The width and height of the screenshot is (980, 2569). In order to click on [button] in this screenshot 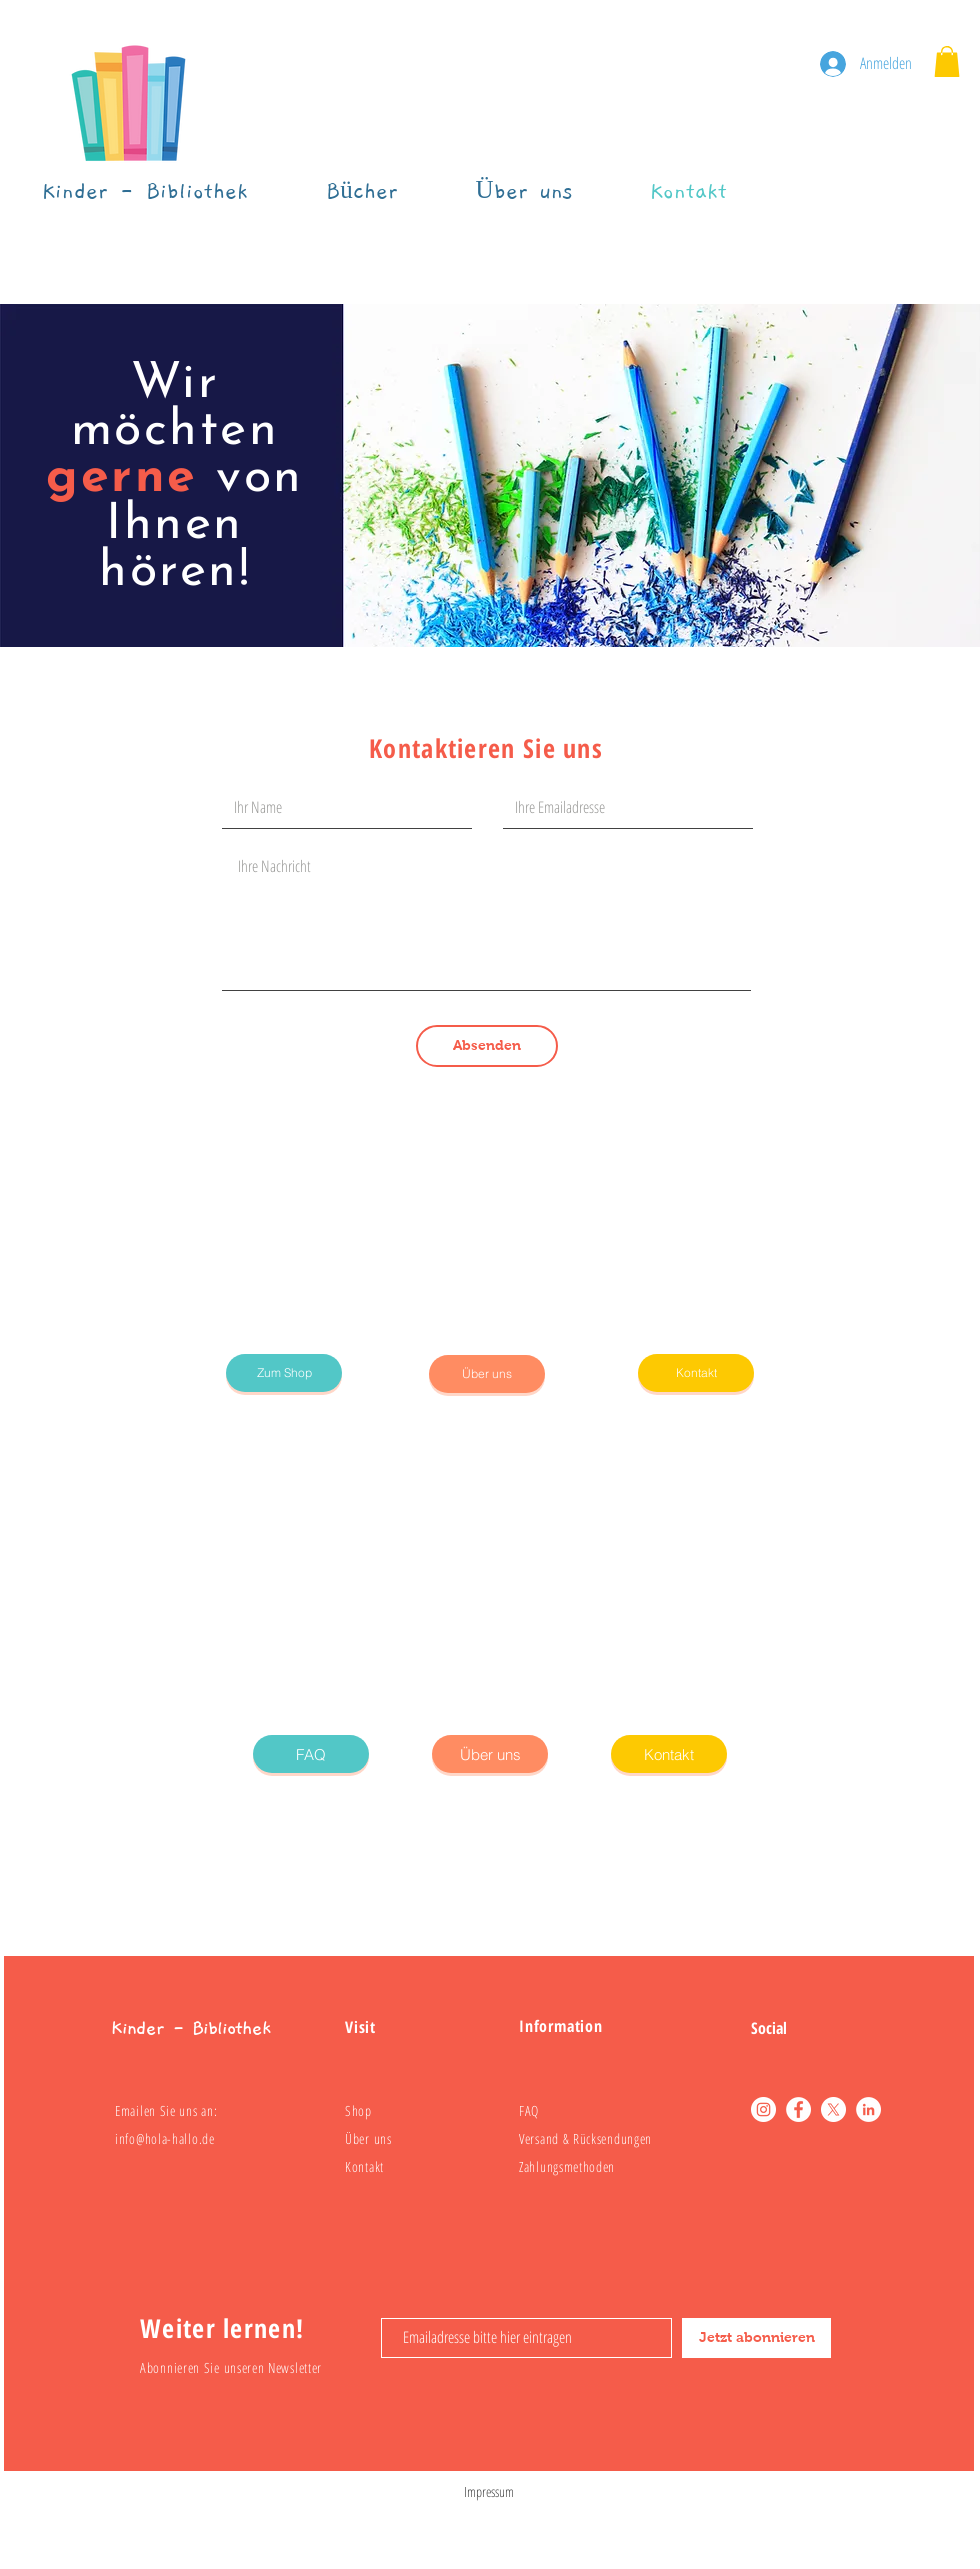, I will do `click(947, 61)`.